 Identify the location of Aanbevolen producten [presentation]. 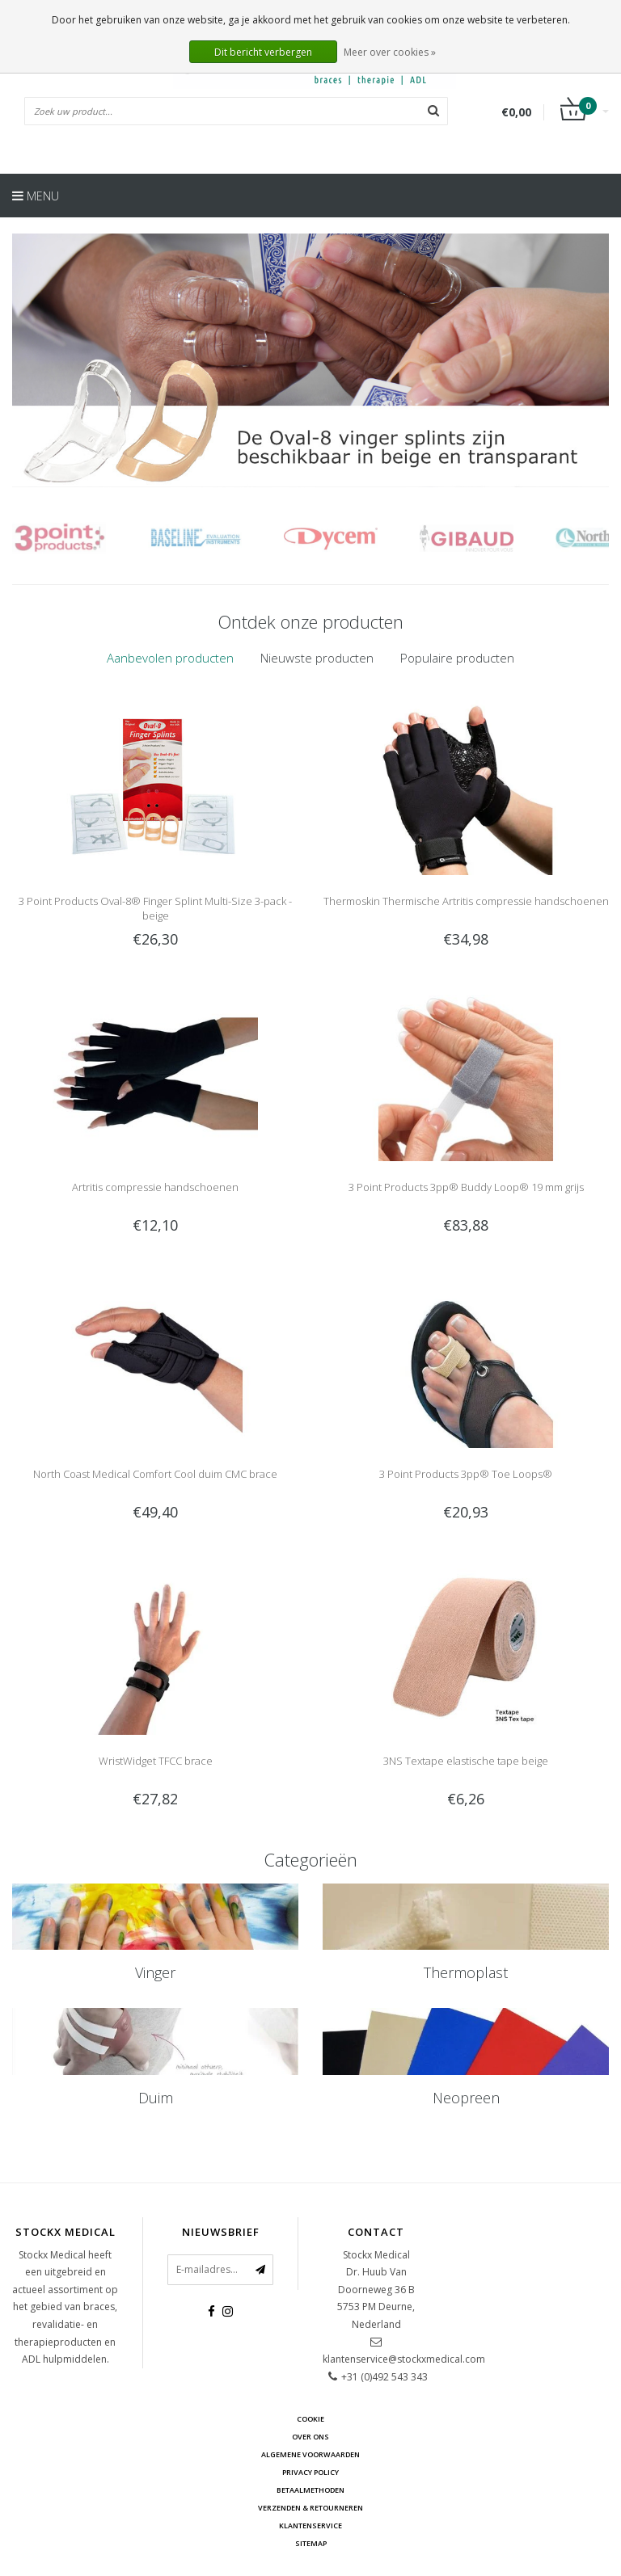
(170, 658).